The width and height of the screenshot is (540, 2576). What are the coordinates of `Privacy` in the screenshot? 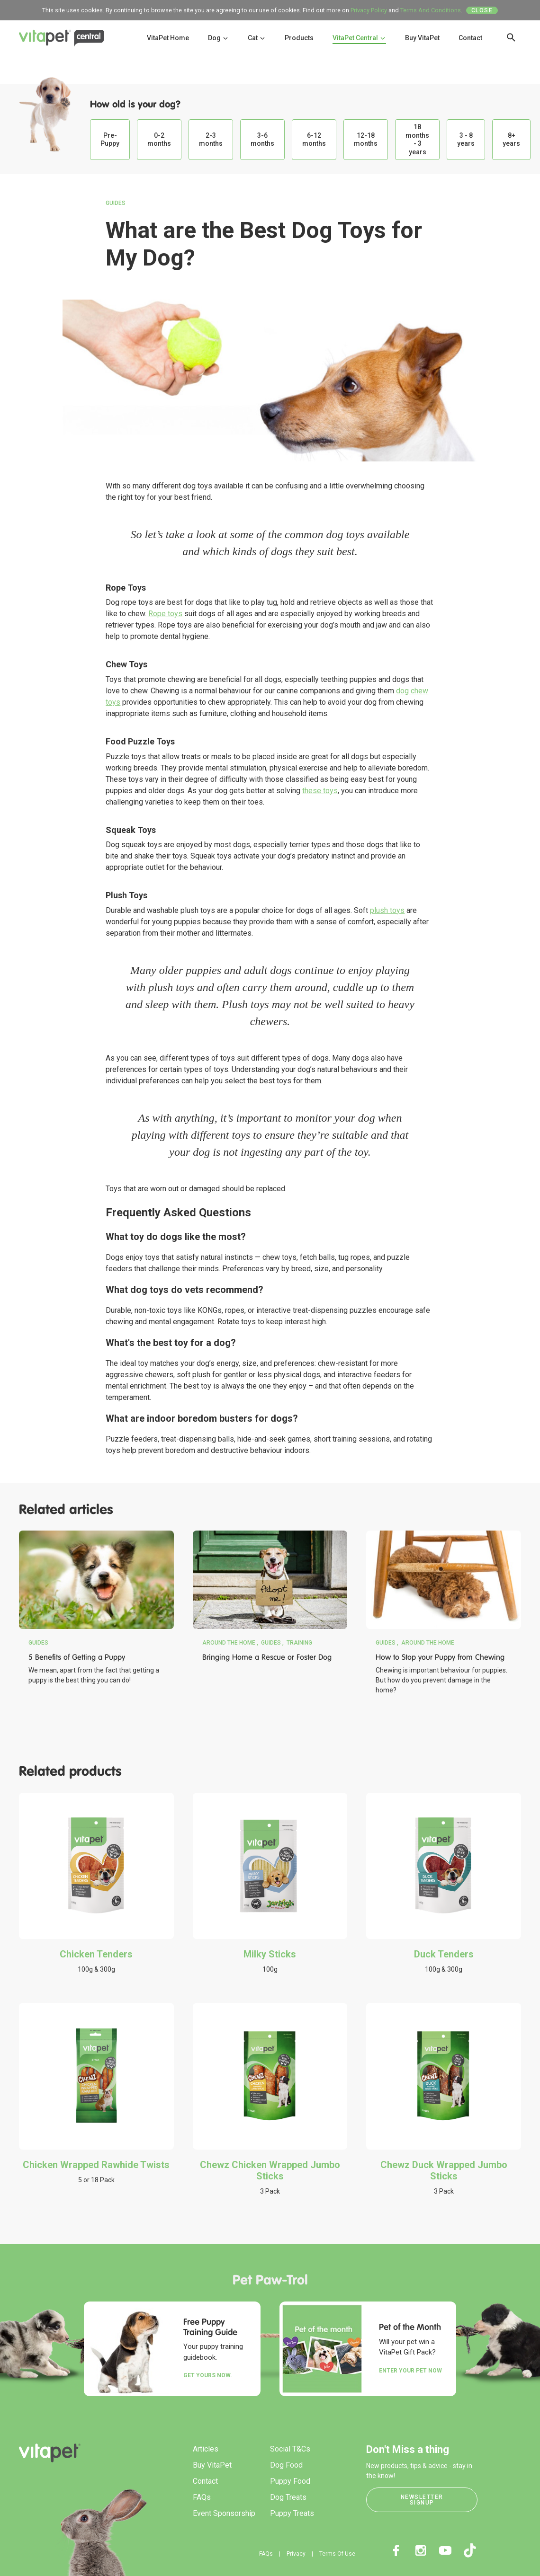 It's located at (296, 2553).